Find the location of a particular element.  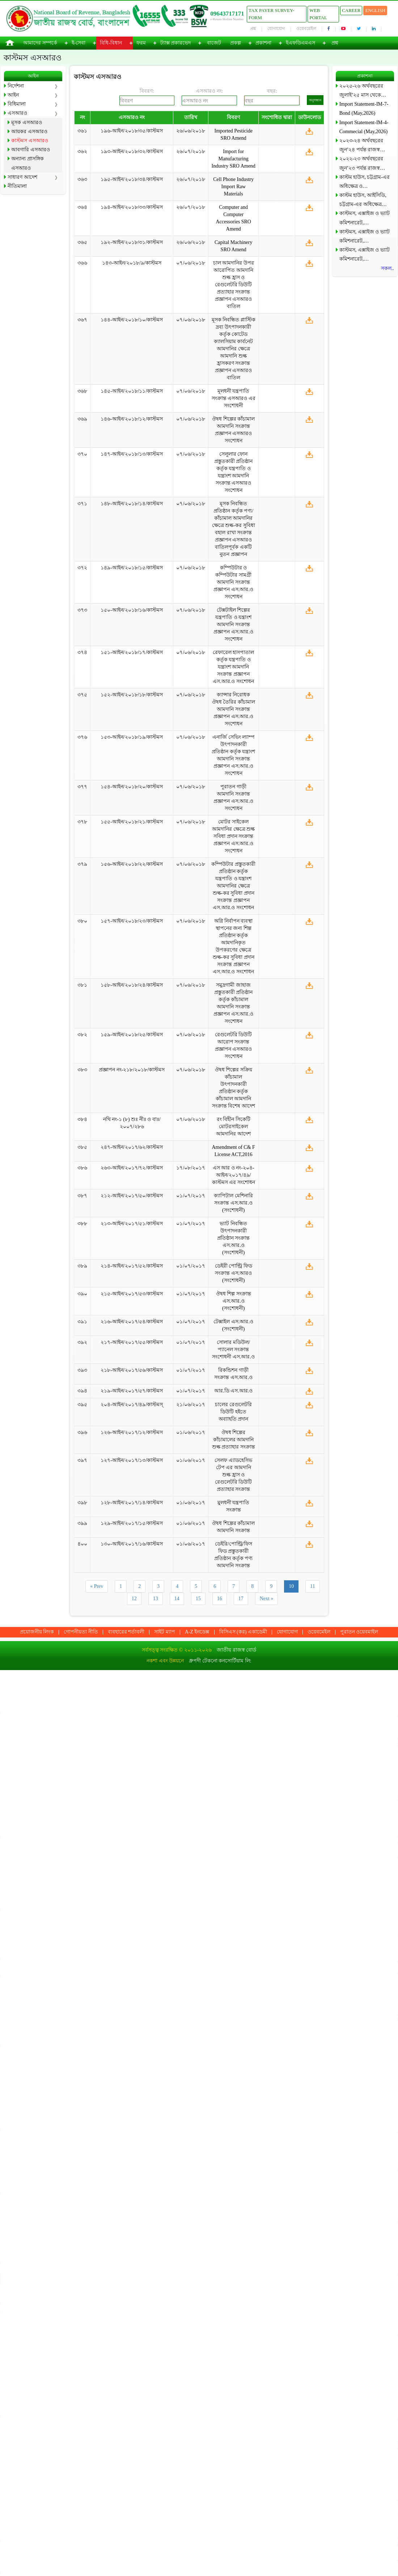

আবগারি এসআরও is located at coordinates (30, 149).